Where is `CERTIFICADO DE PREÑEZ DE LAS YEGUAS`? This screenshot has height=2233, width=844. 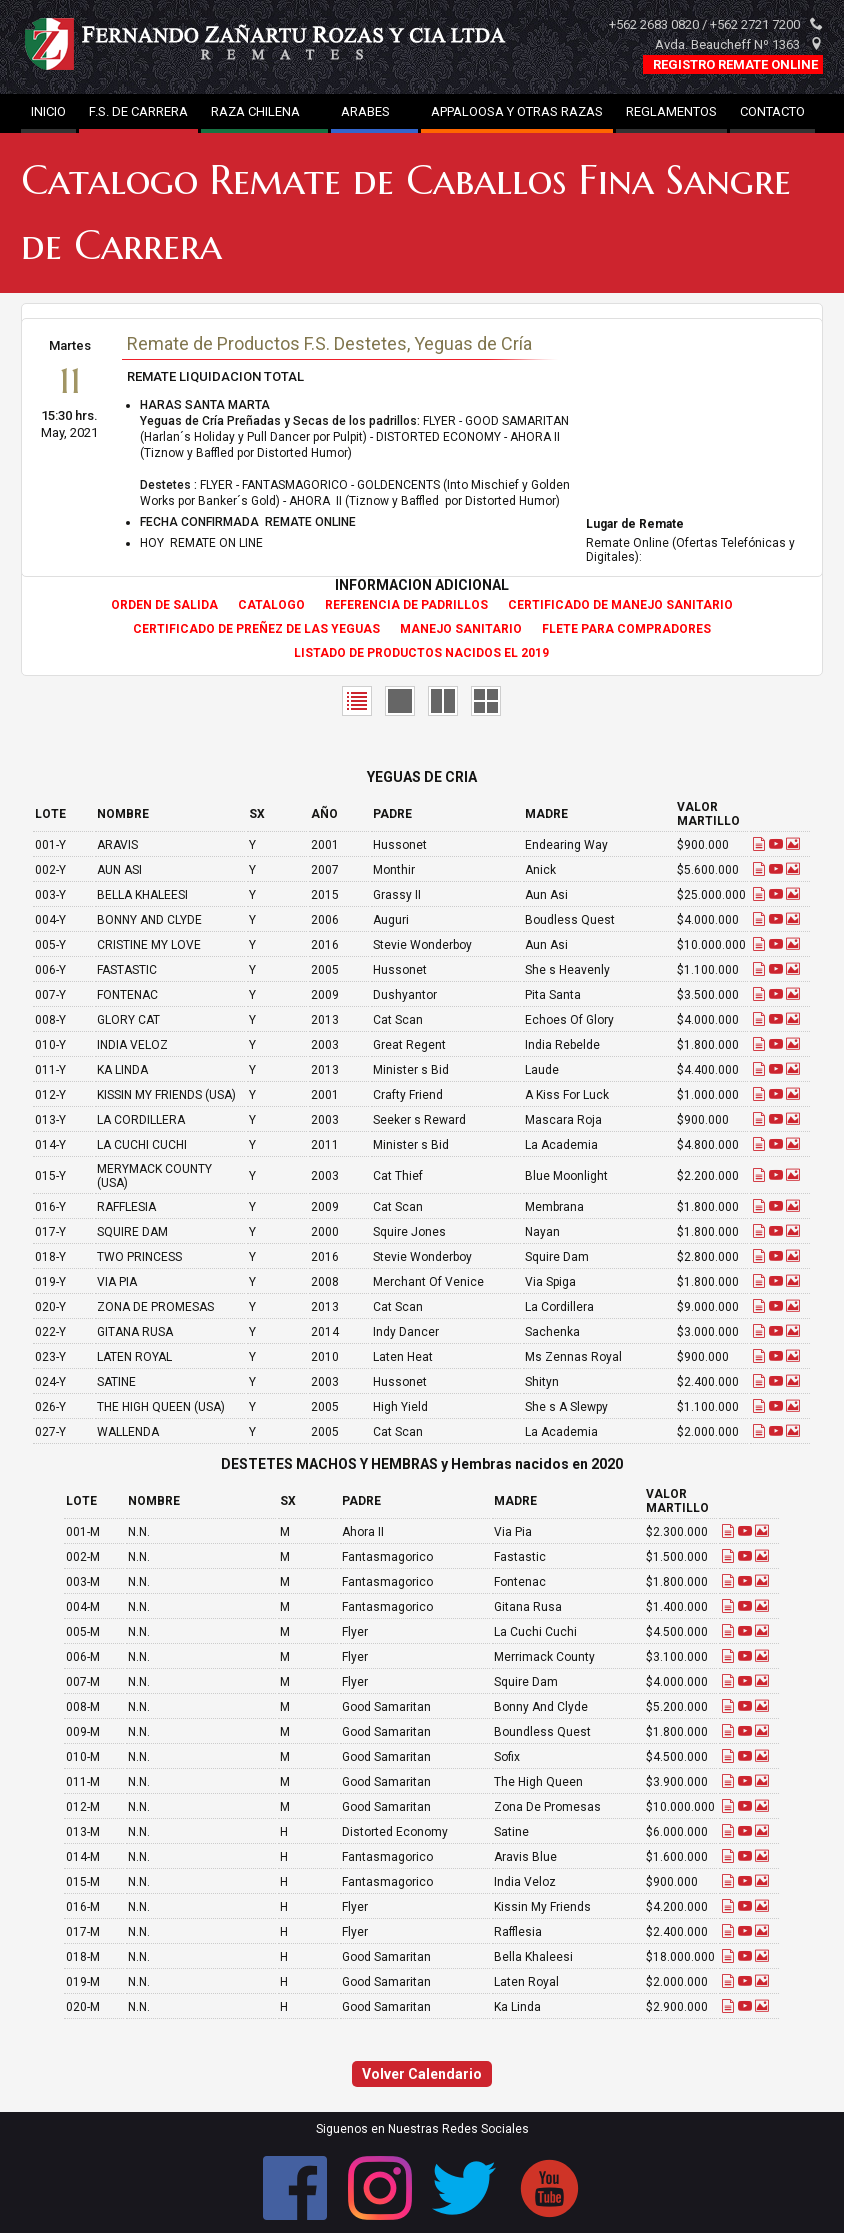 CERTIFICADO DE PREÑEZ DE LAS YEGUAS is located at coordinates (256, 629).